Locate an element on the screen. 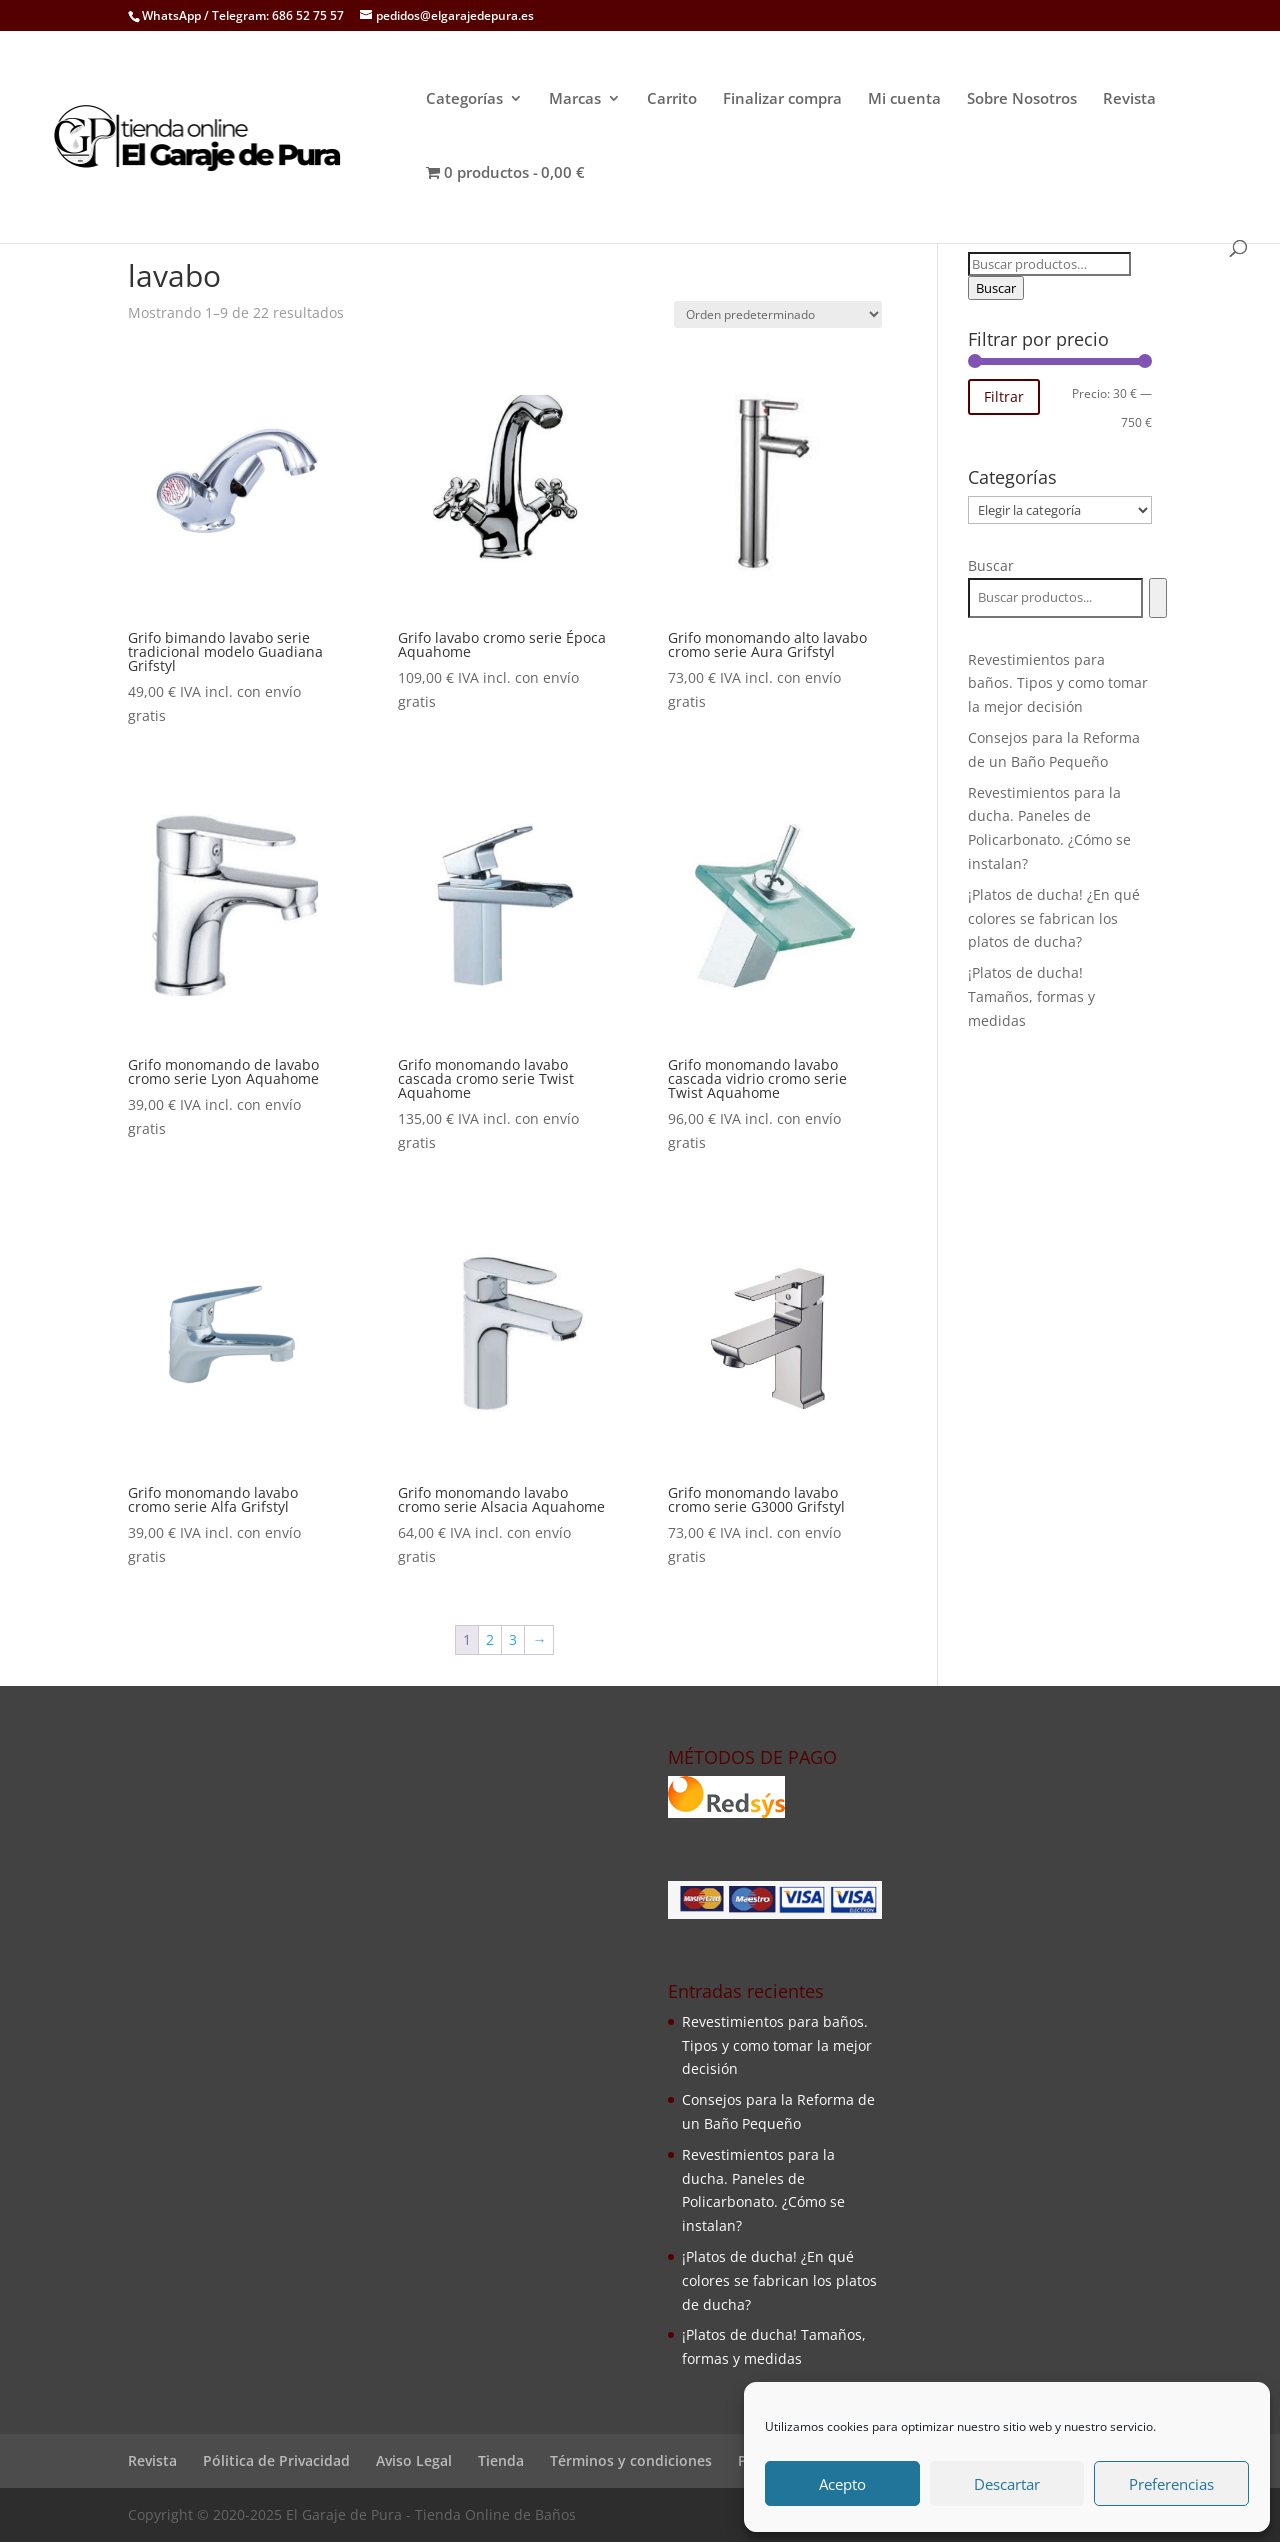 The height and width of the screenshot is (2542, 1280). Buscar is located at coordinates (996, 288).